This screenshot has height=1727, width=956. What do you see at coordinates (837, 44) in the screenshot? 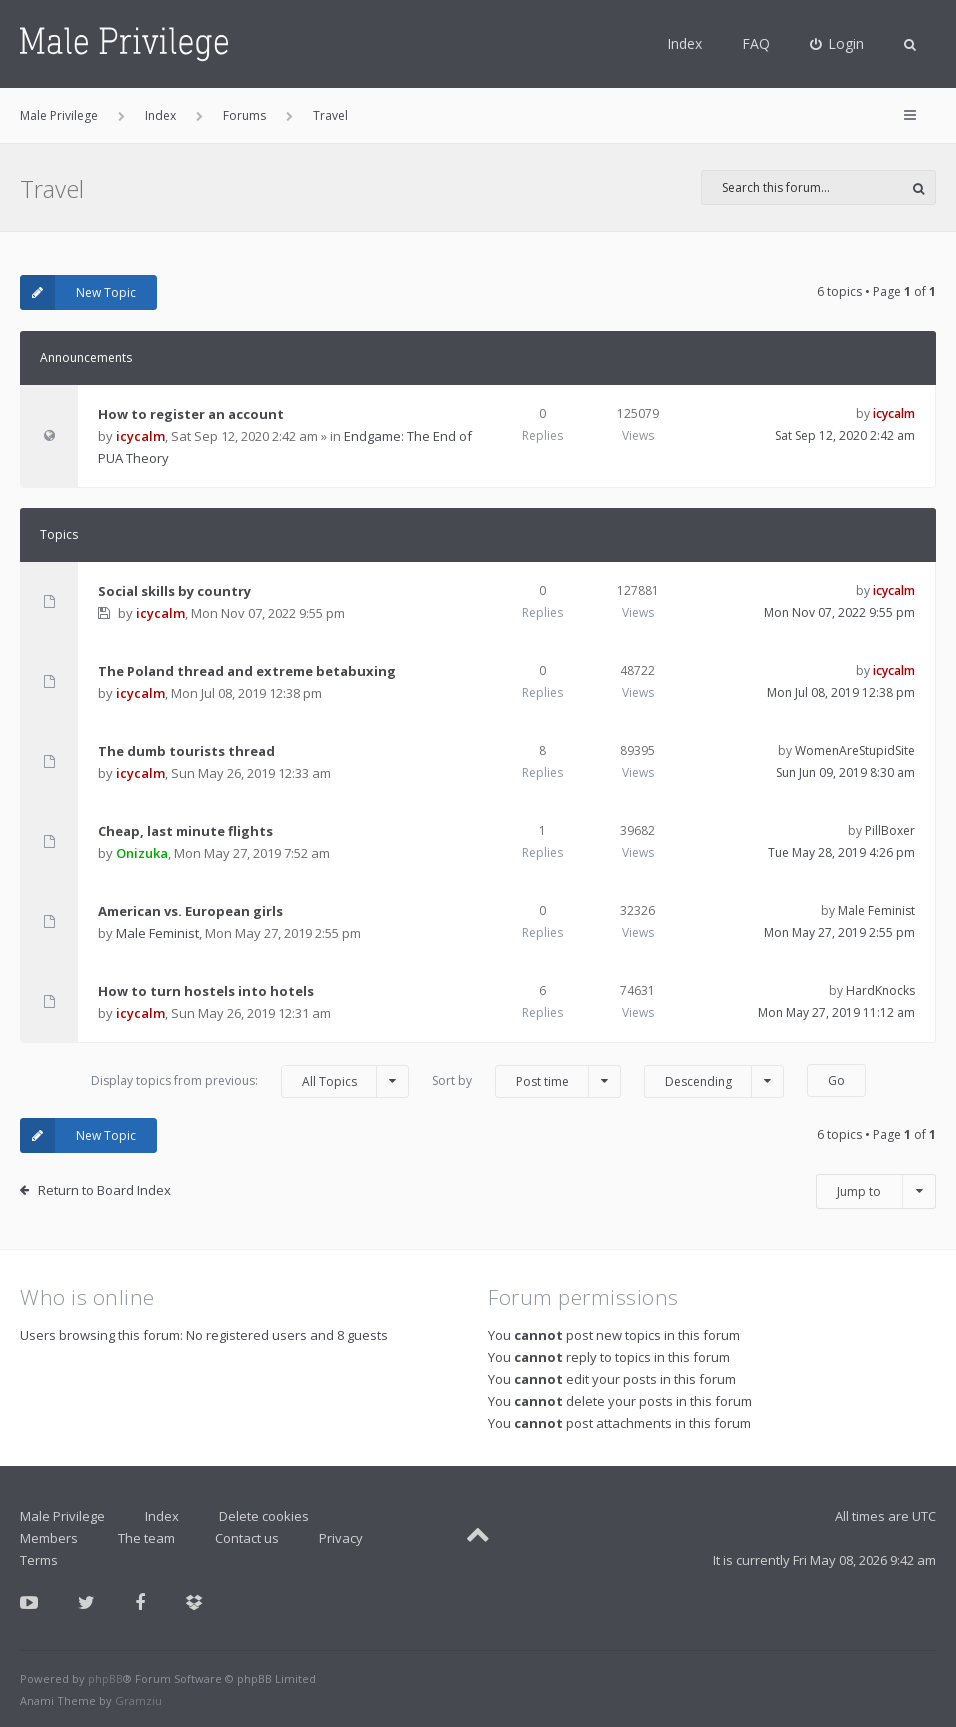
I see `[menuitem]` at bounding box center [837, 44].